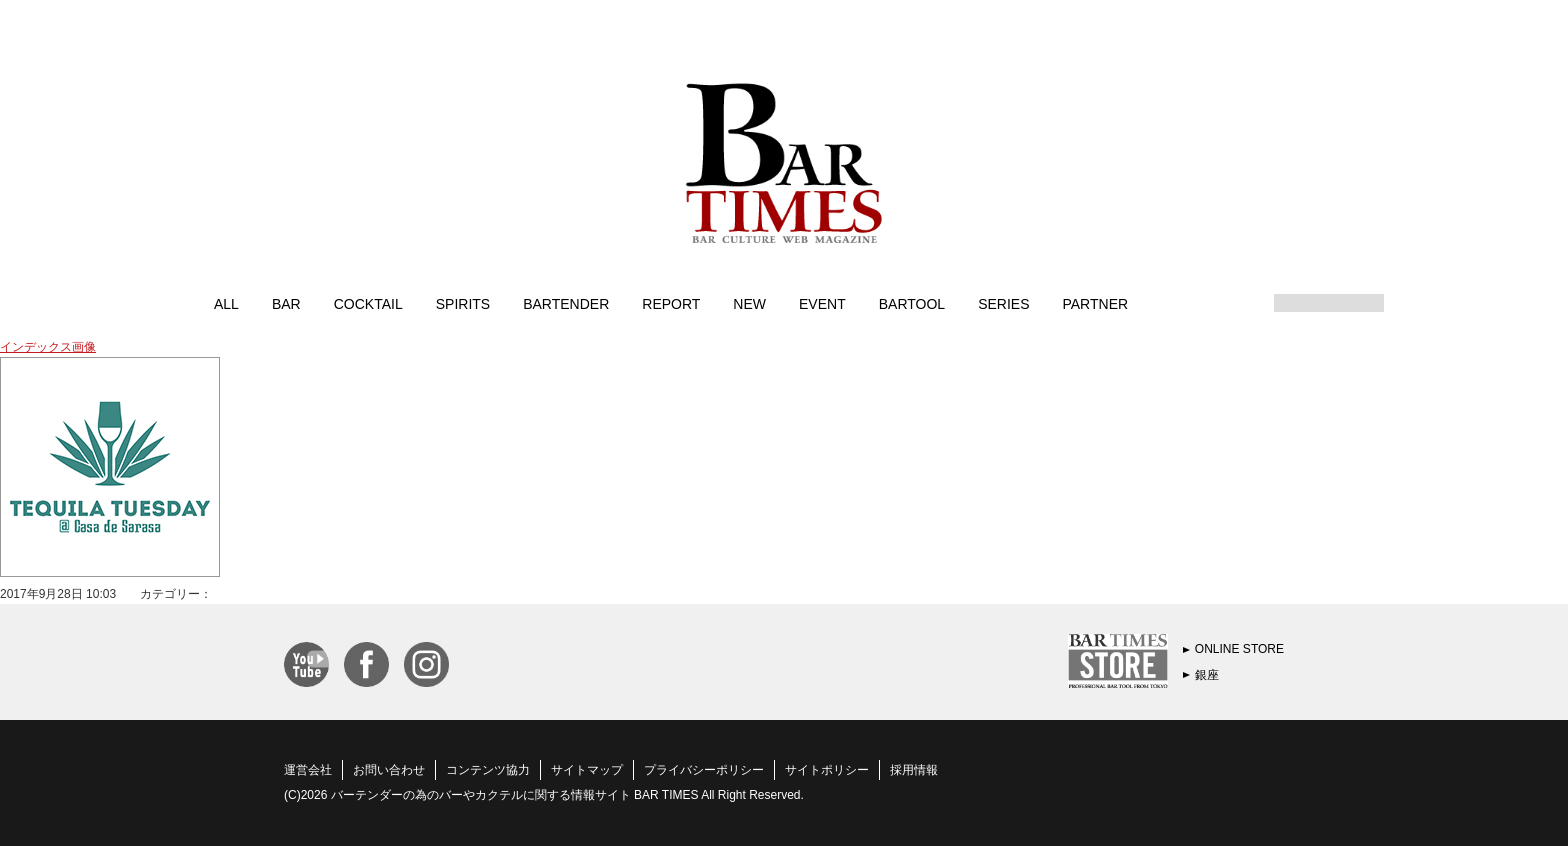  Describe the element at coordinates (368, 303) in the screenshot. I see `COCKTAIL` at that location.